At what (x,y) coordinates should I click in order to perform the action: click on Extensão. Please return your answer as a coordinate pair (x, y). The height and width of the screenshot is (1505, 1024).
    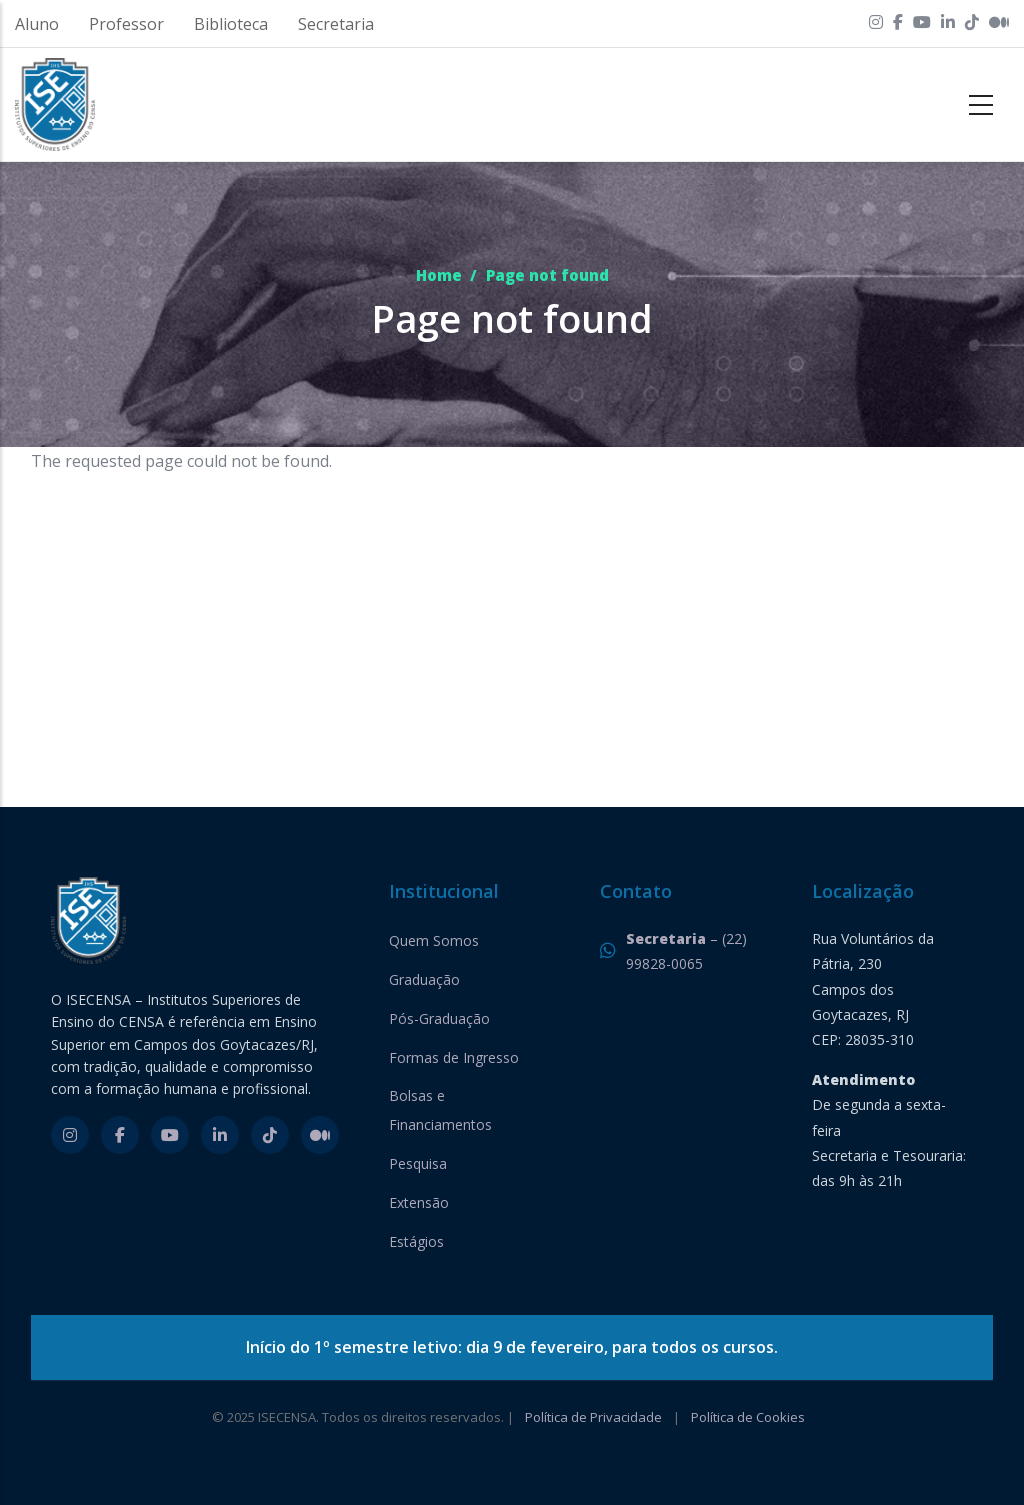
    Looking at the image, I should click on (419, 1202).